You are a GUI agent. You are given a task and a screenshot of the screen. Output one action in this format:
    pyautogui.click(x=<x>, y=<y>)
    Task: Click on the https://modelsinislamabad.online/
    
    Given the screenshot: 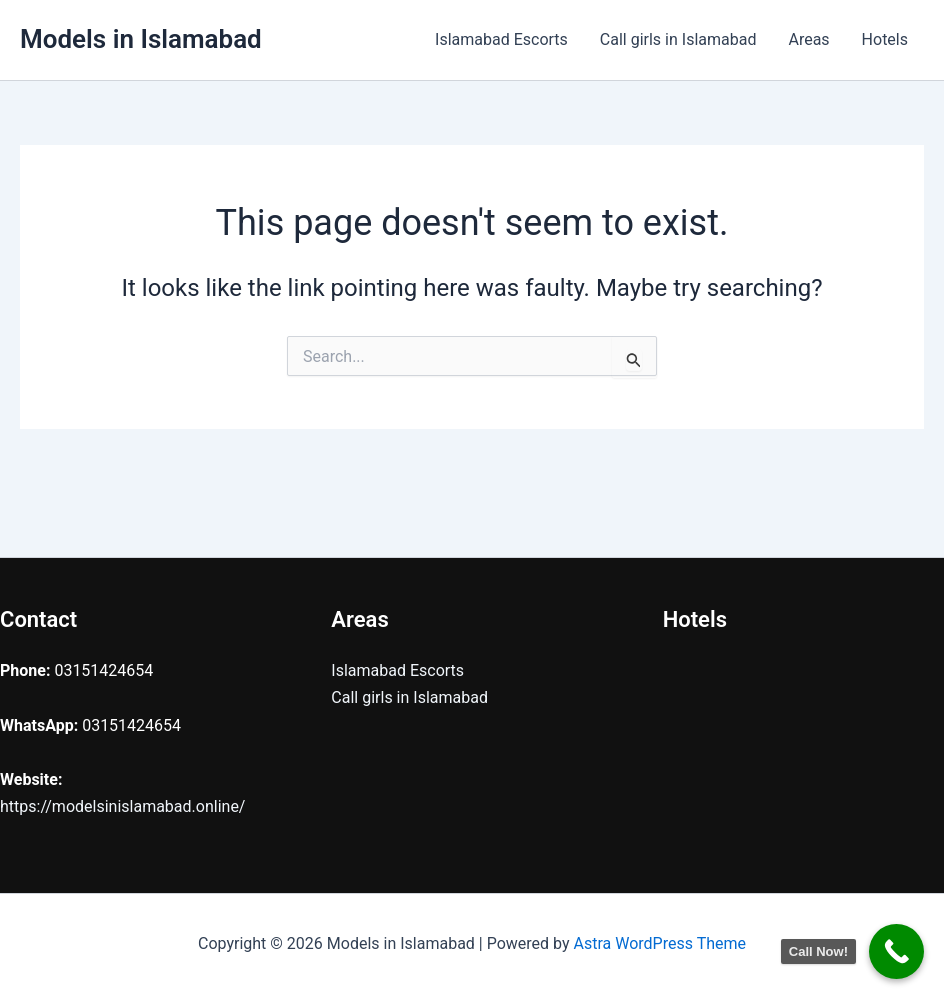 What is the action you would take?
    pyautogui.click(x=122, y=806)
    